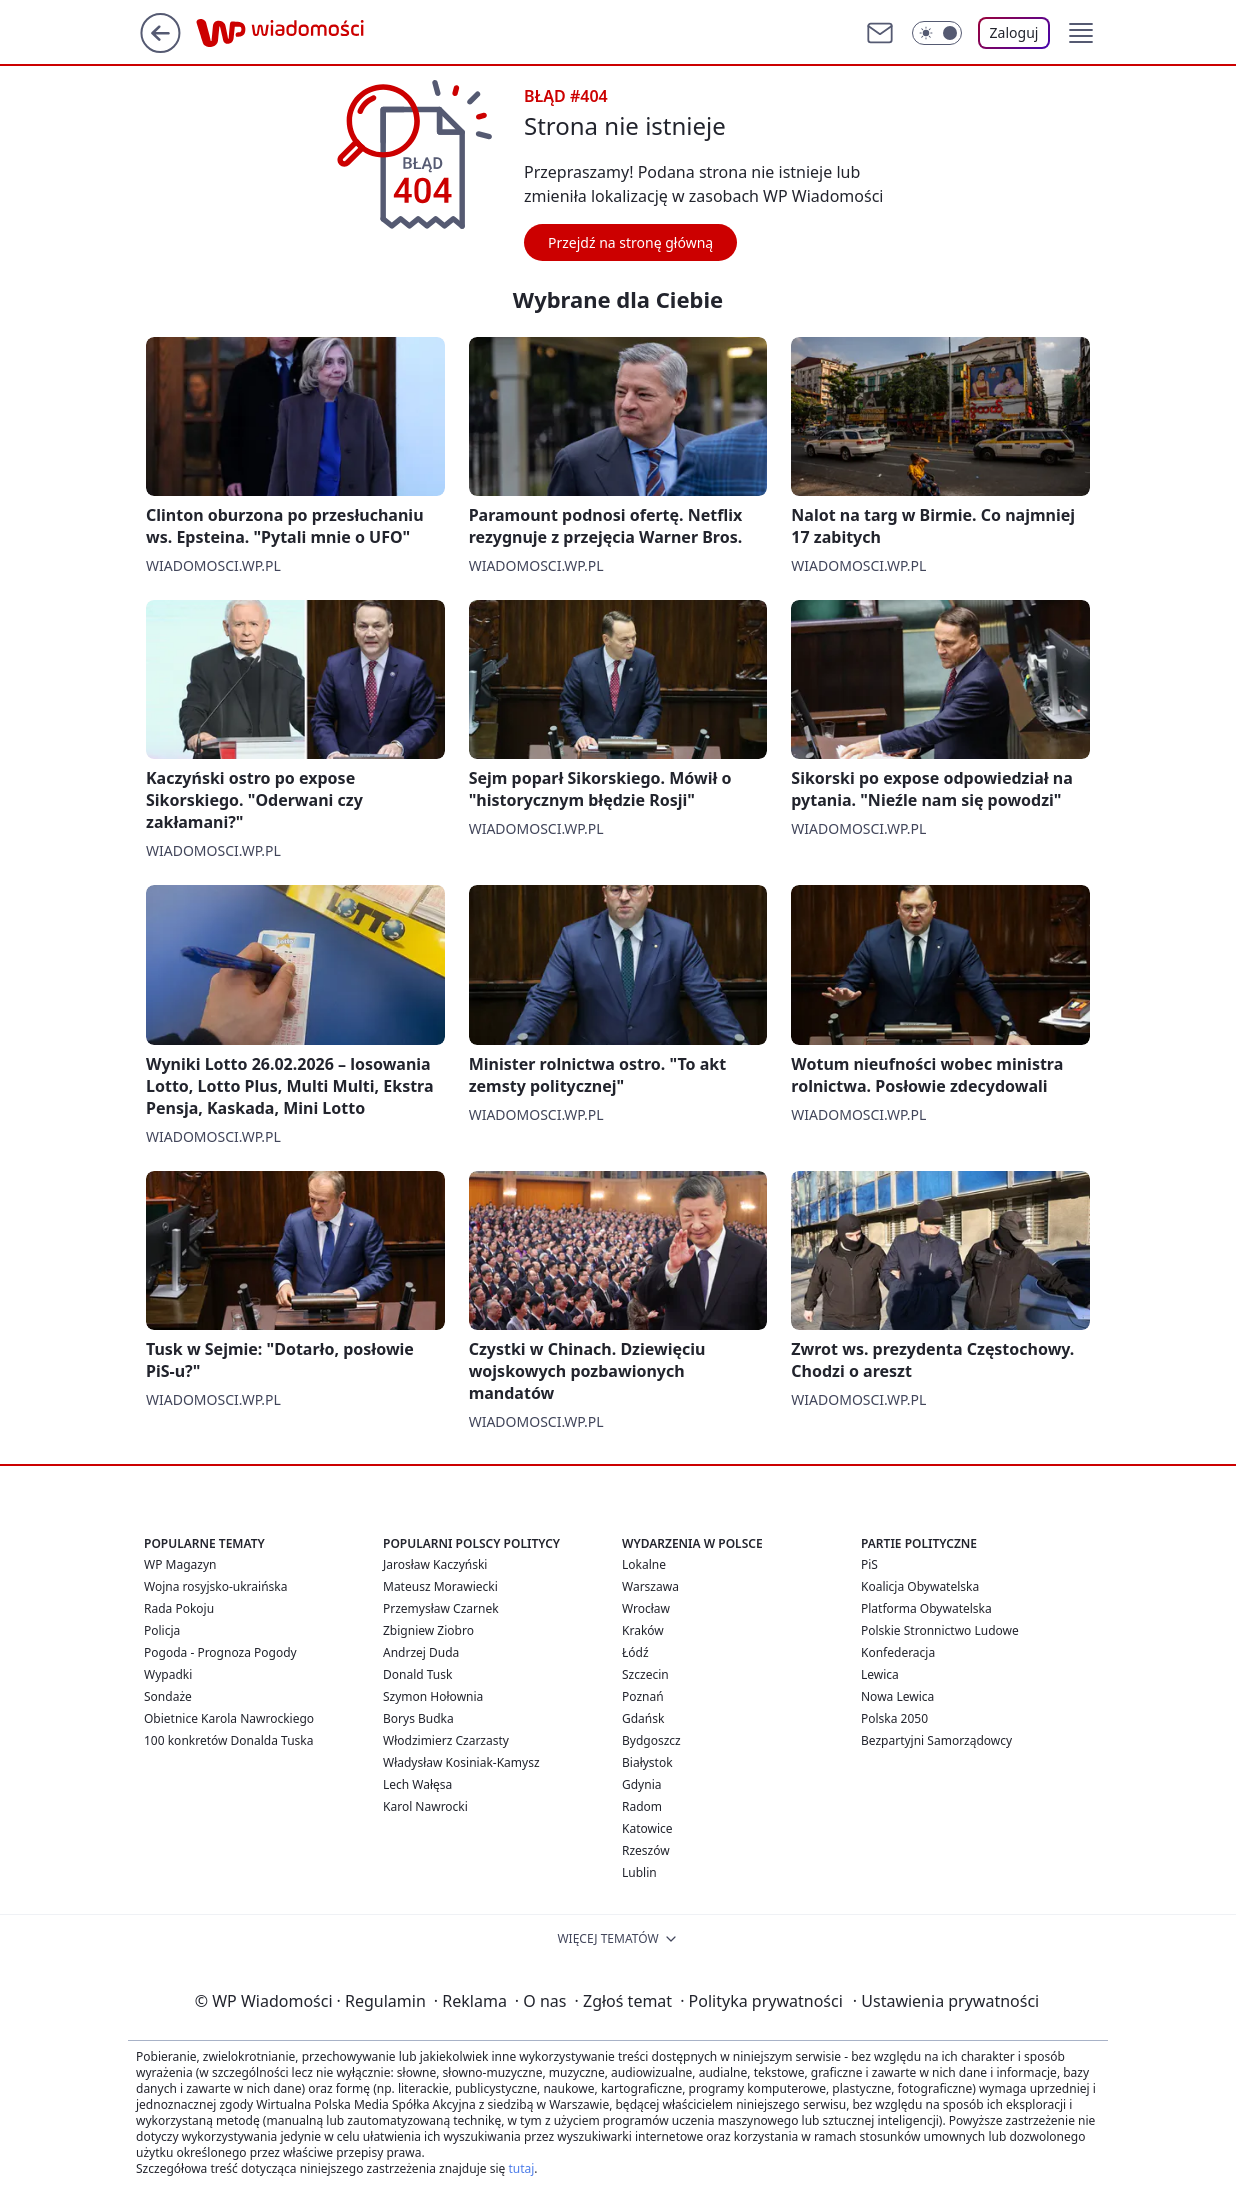 Image resolution: width=1236 pixels, height=2209 pixels. Describe the element at coordinates (642, 1806) in the screenshot. I see `Radom` at that location.